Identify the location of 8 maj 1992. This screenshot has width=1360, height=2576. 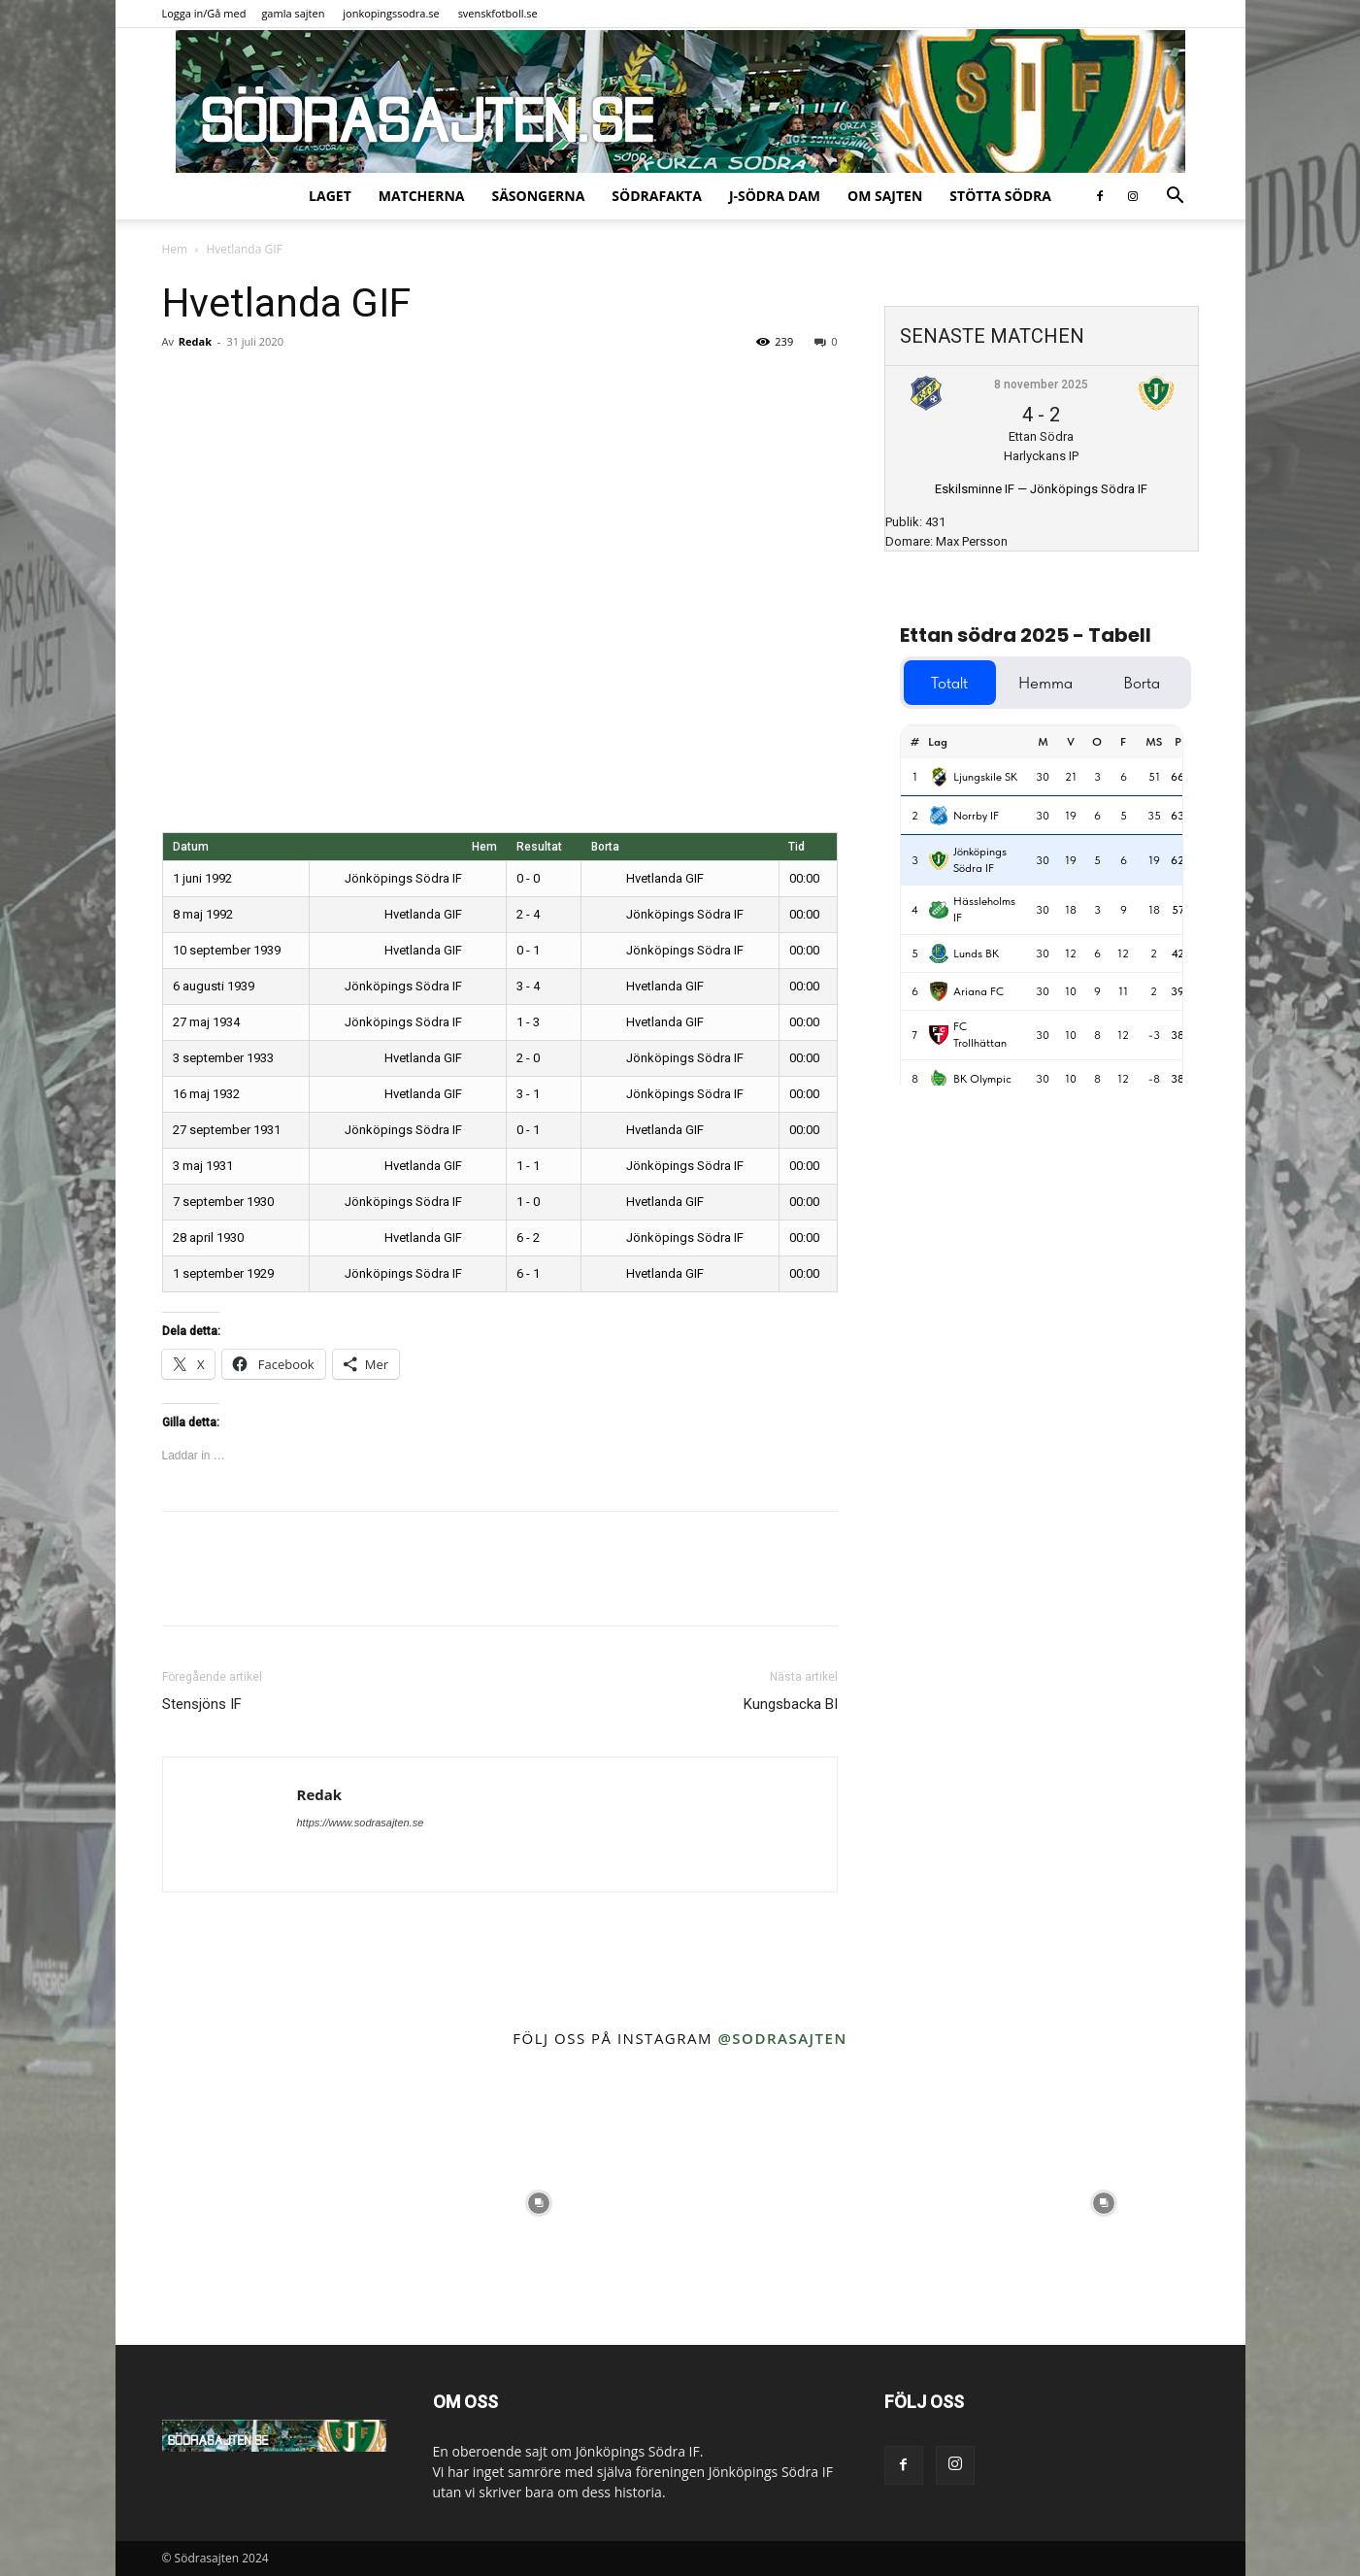
(203, 914).